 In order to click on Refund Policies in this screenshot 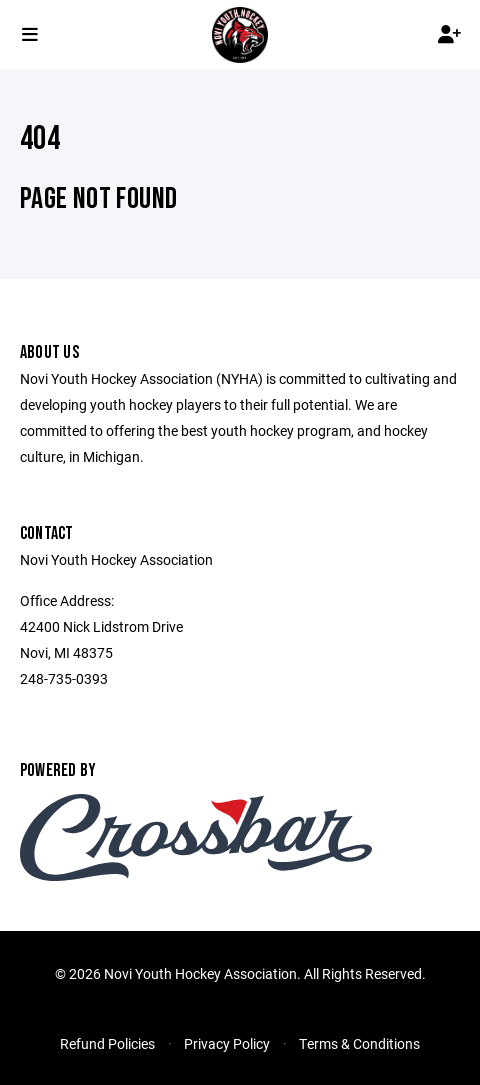, I will do `click(107, 1043)`.